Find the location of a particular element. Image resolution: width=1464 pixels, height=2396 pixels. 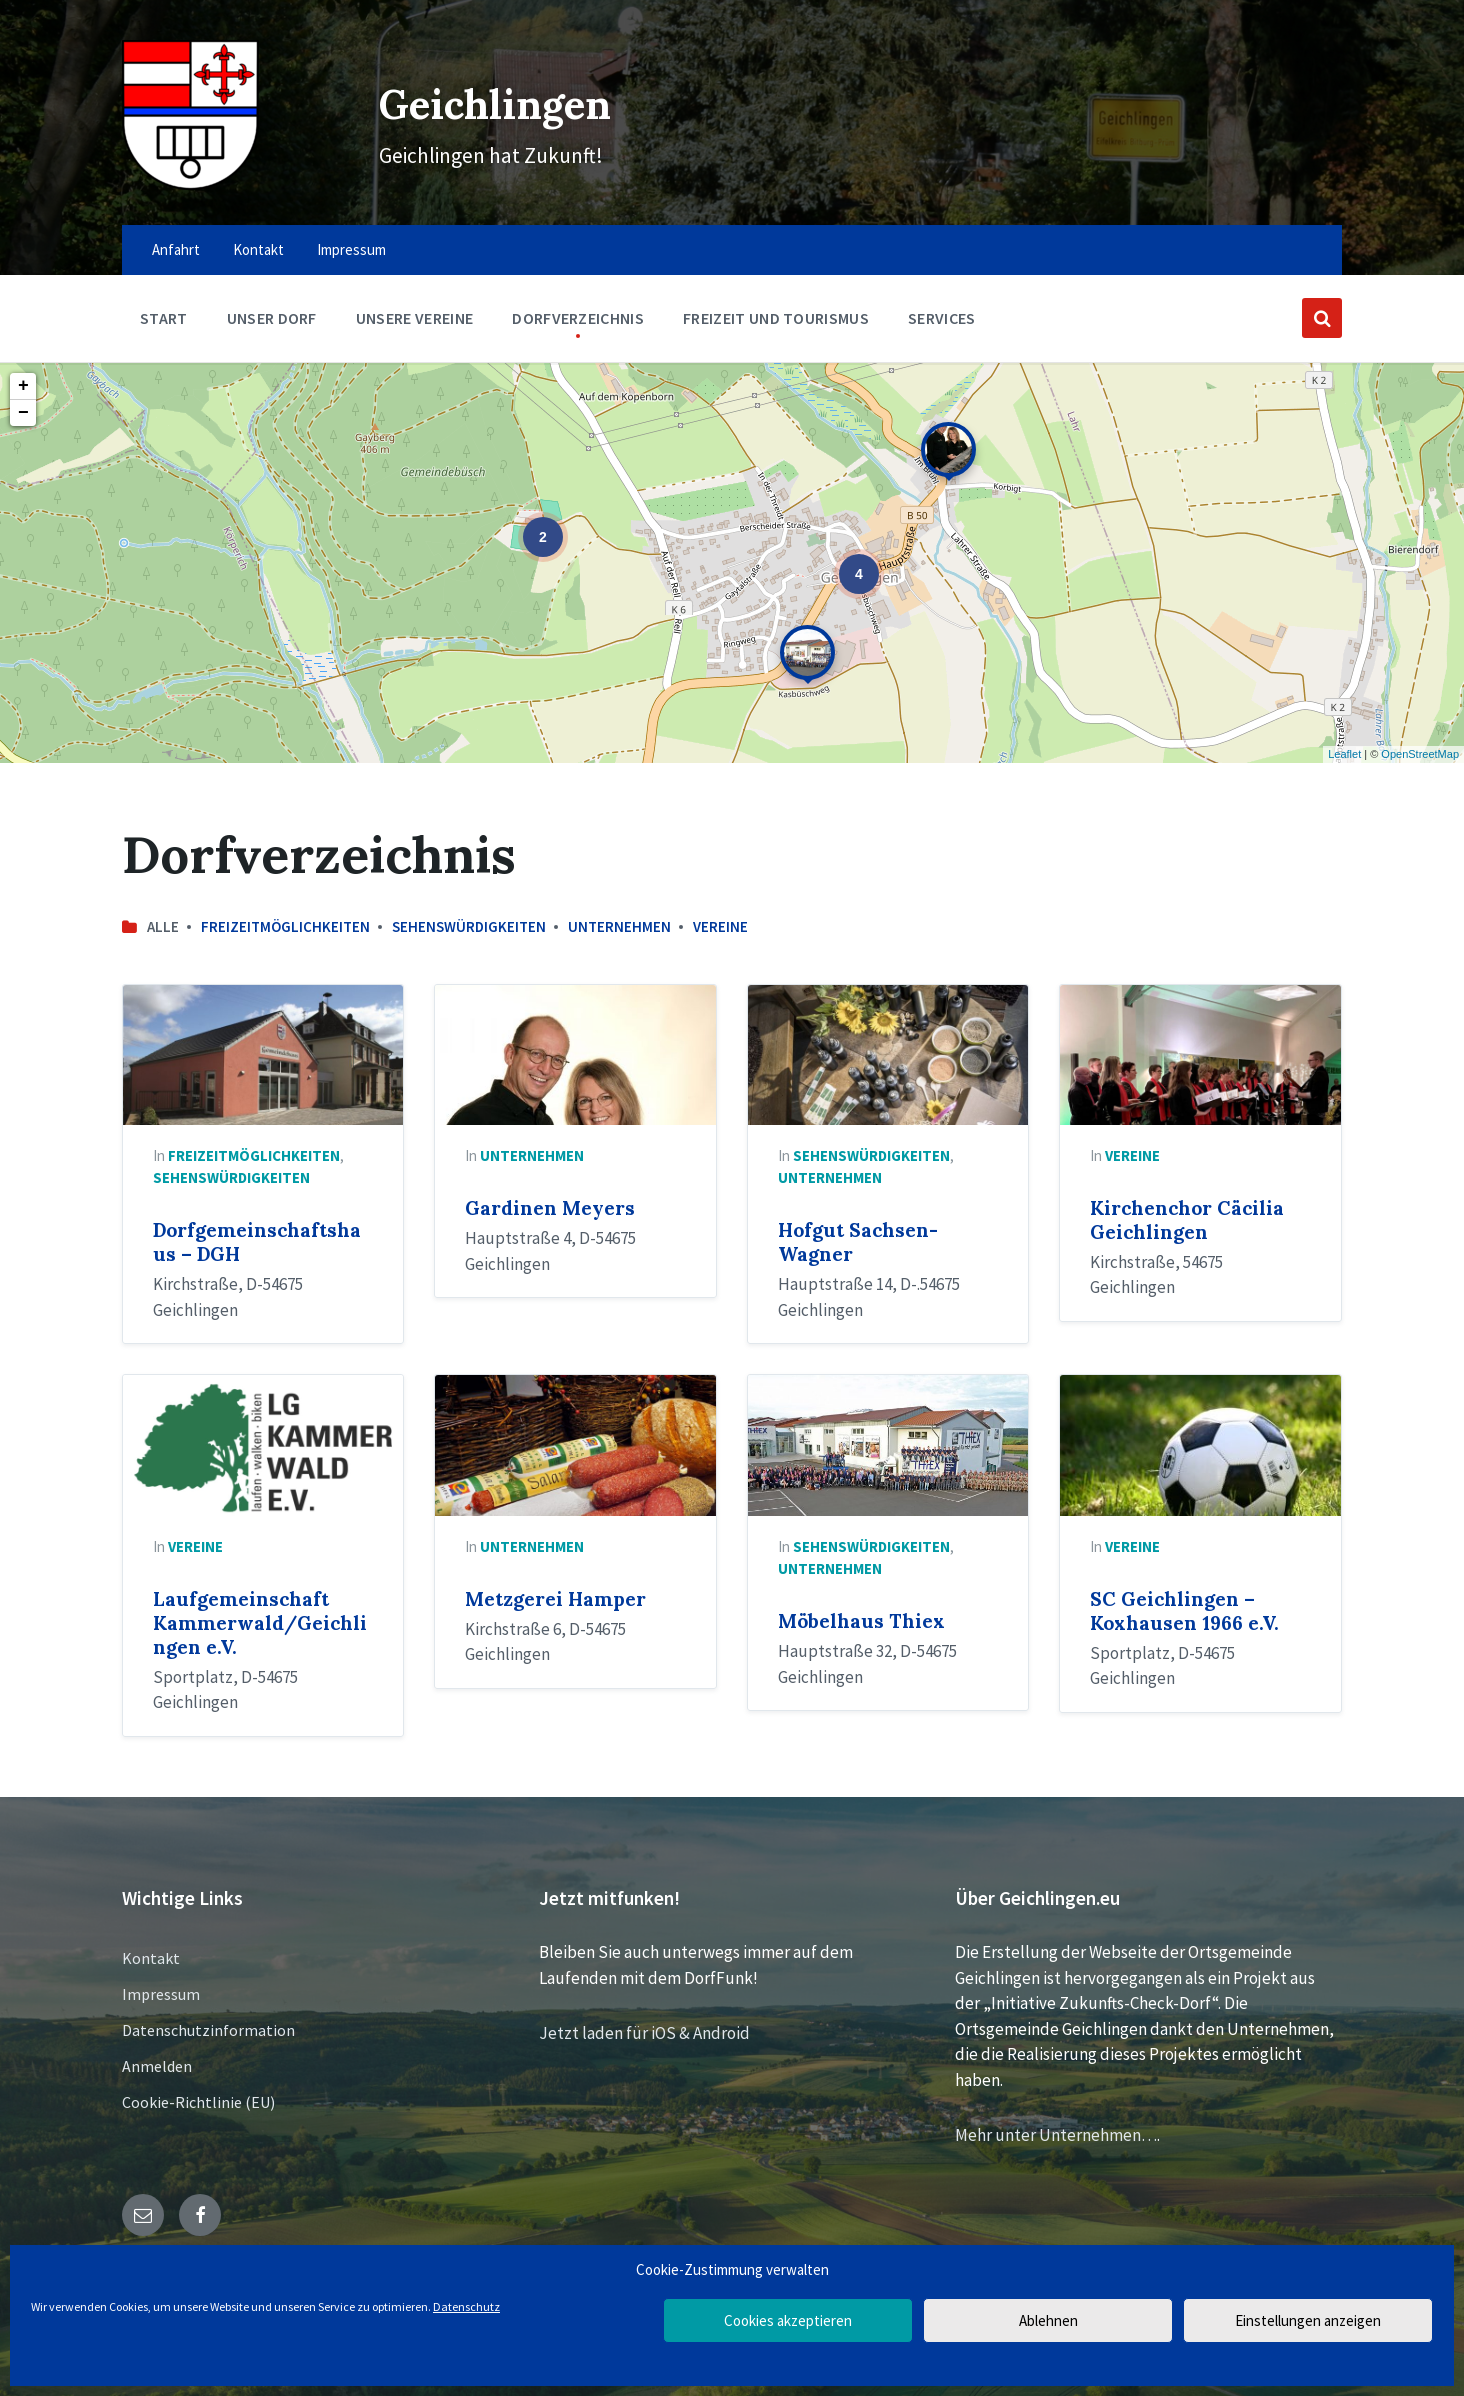

Ablehnen is located at coordinates (1048, 2320).